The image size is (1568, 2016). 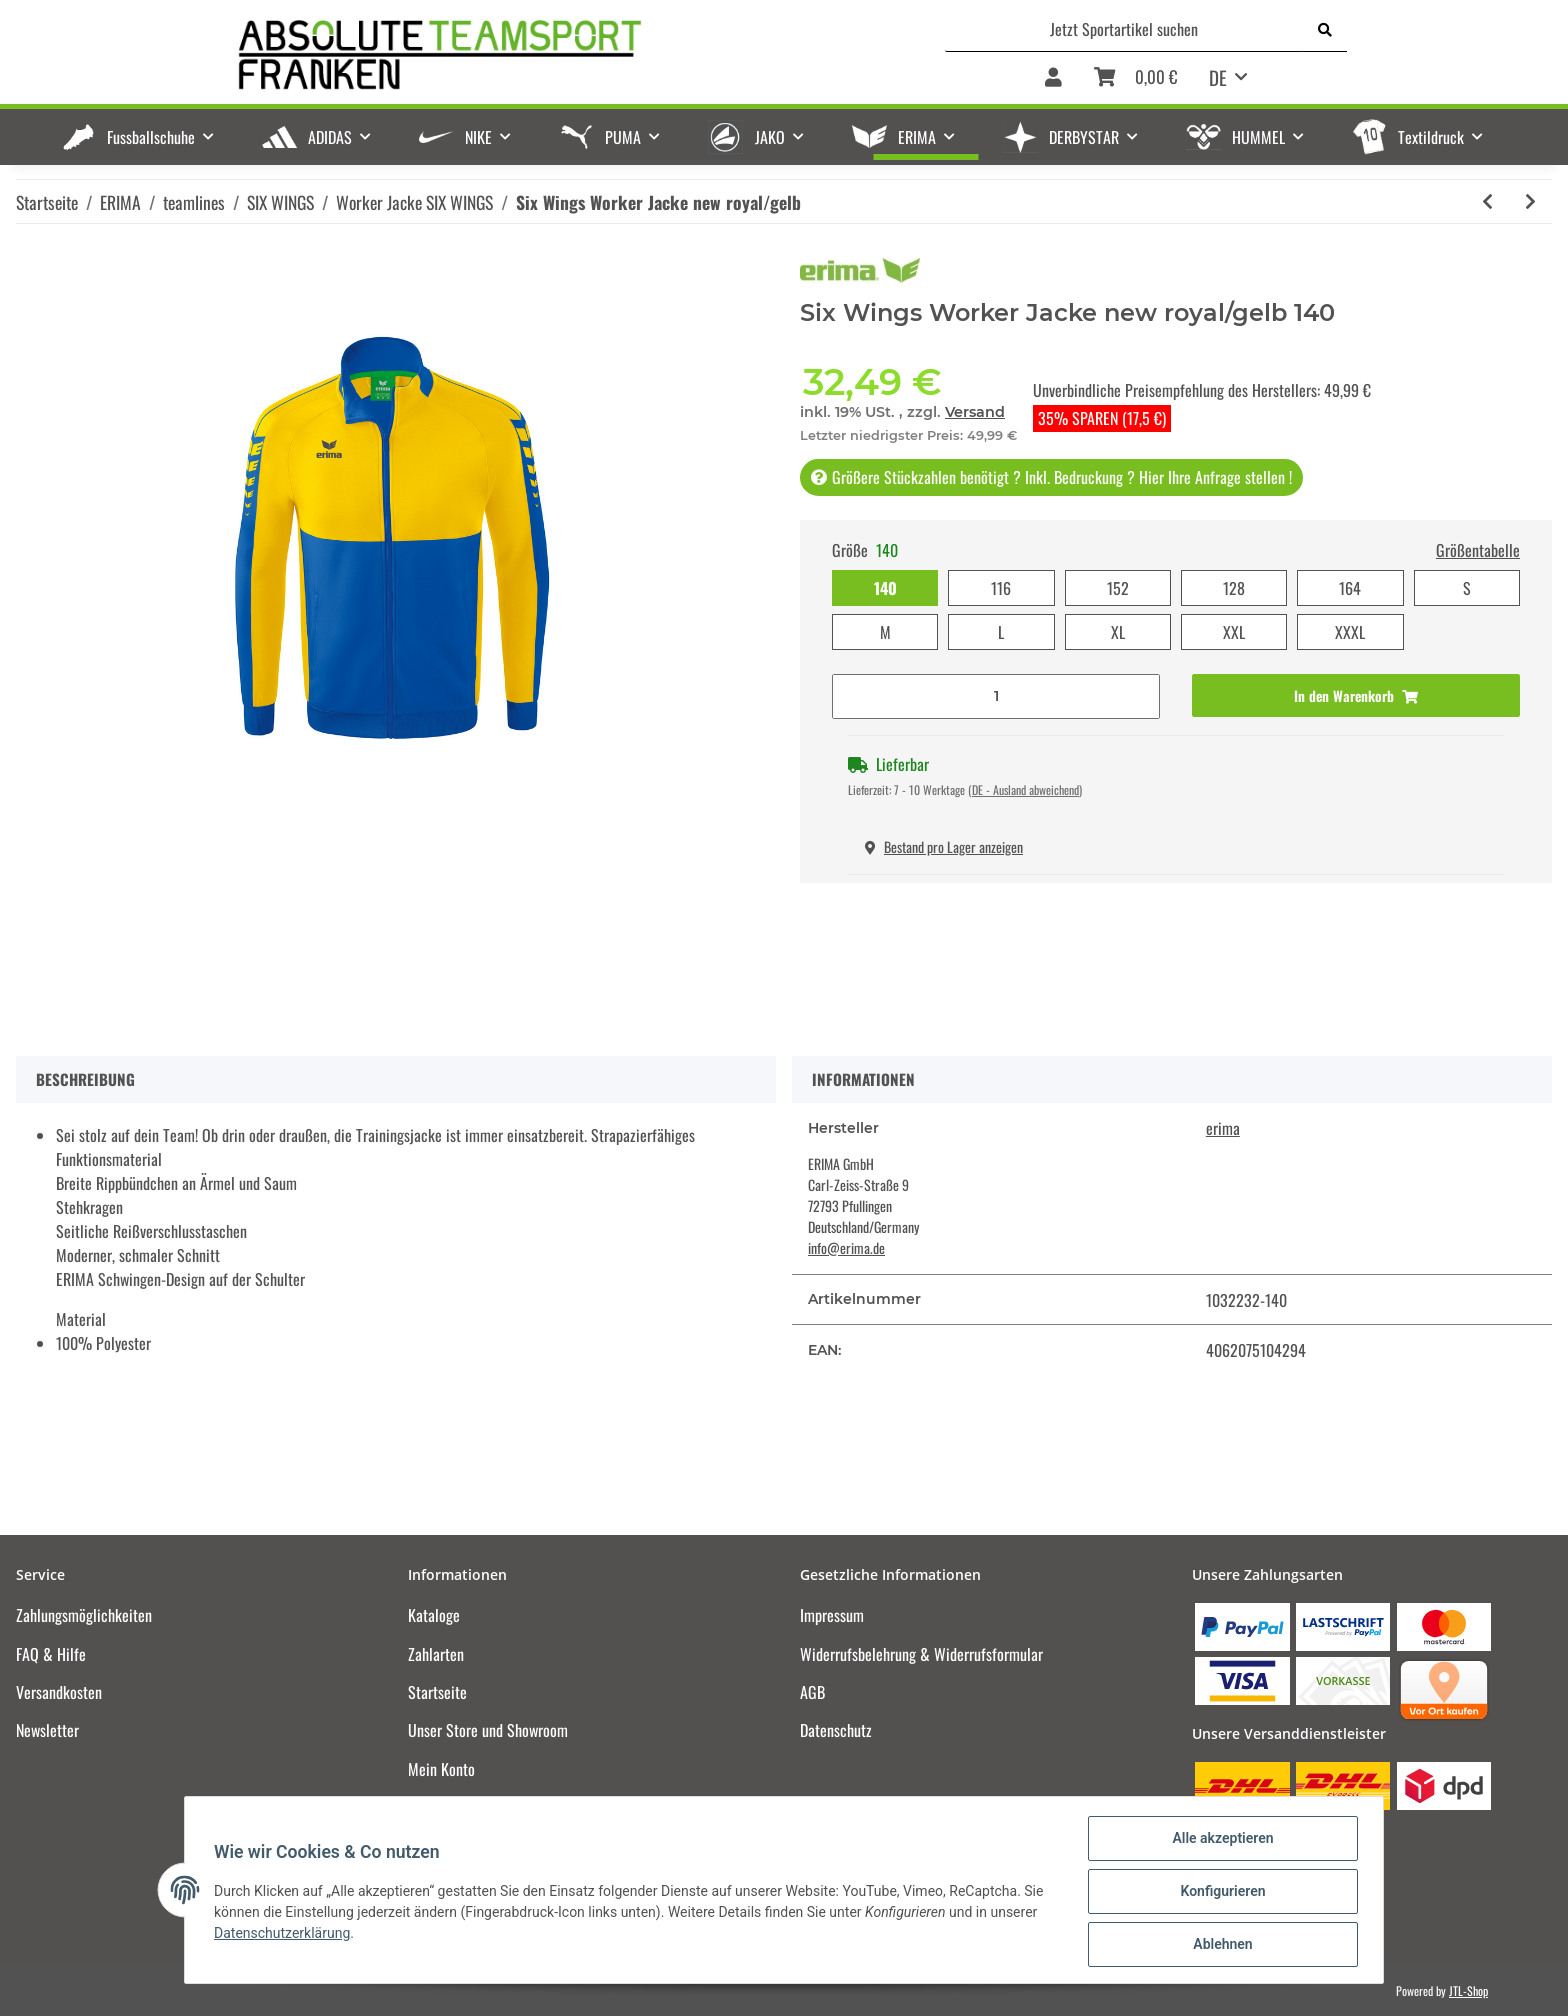 I want to click on XXL, so click(x=1234, y=632).